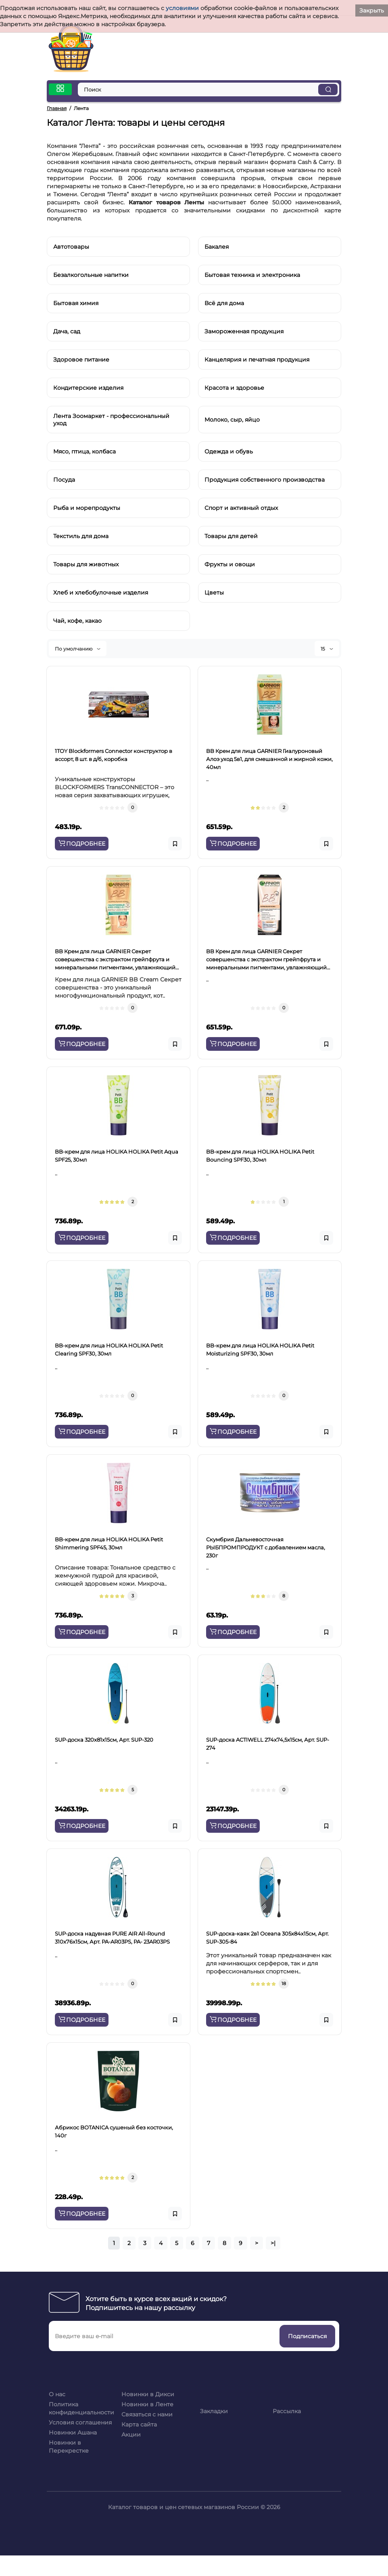 This screenshot has width=388, height=2576. I want to click on Связаться с нами, so click(147, 2414).